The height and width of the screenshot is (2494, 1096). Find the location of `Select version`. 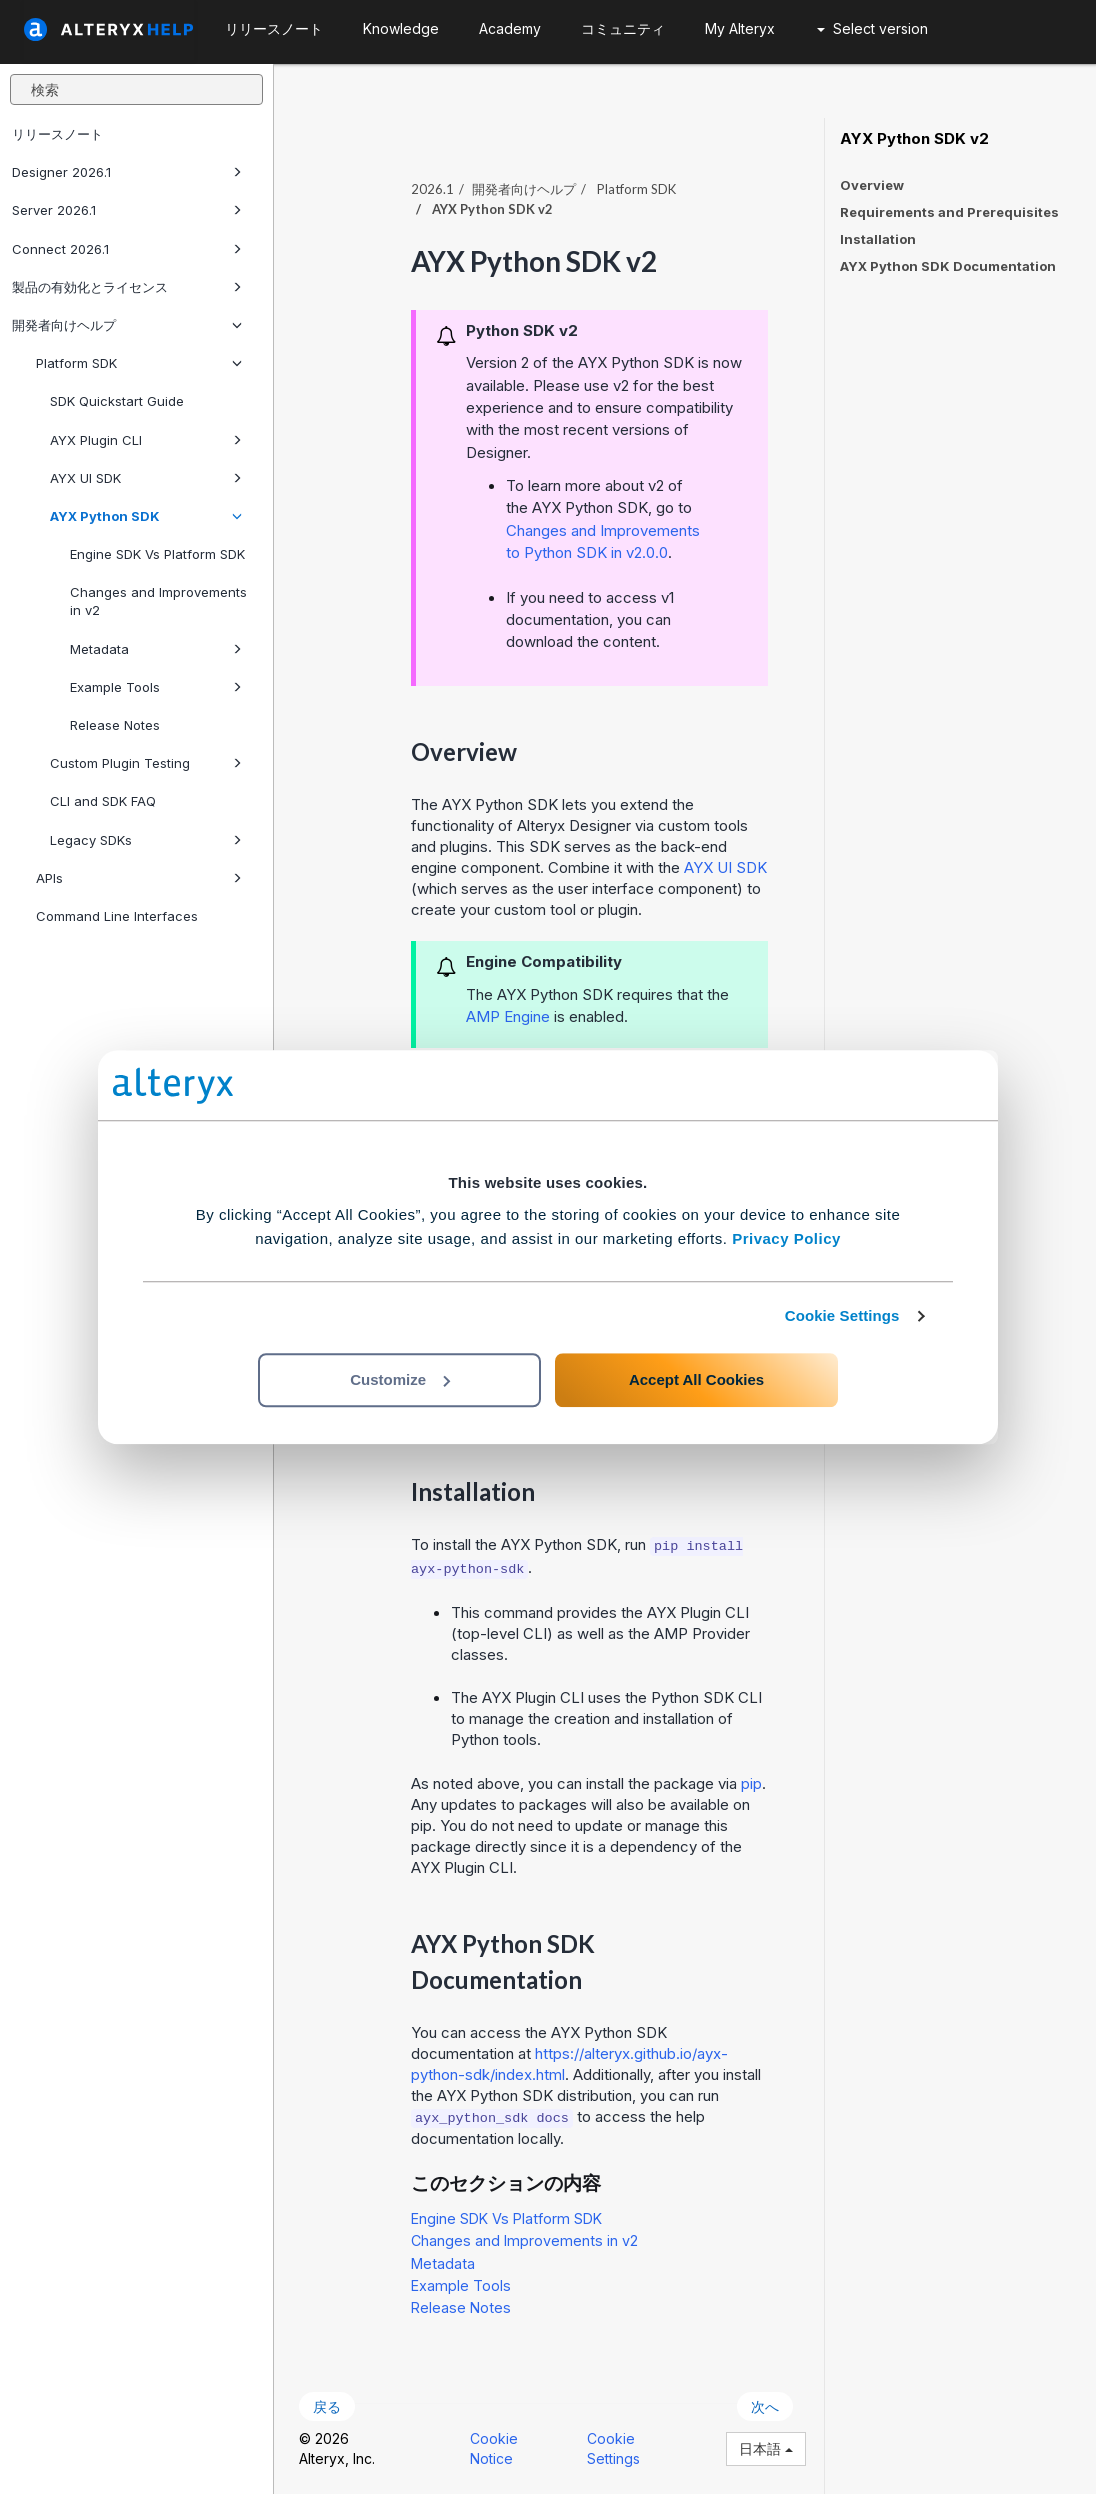

Select version is located at coordinates (872, 28).